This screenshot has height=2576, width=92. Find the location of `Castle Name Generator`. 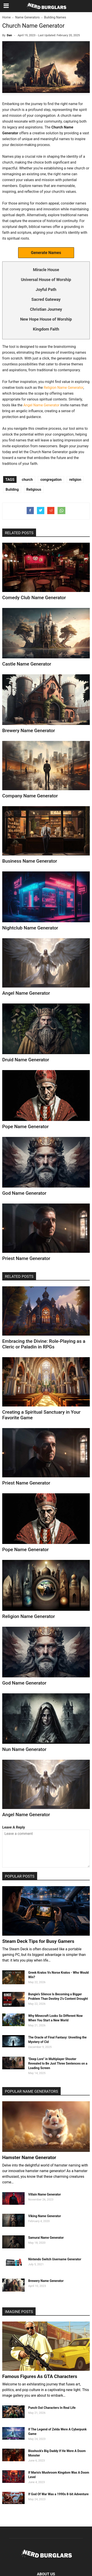

Castle Name Generator is located at coordinates (26, 664).